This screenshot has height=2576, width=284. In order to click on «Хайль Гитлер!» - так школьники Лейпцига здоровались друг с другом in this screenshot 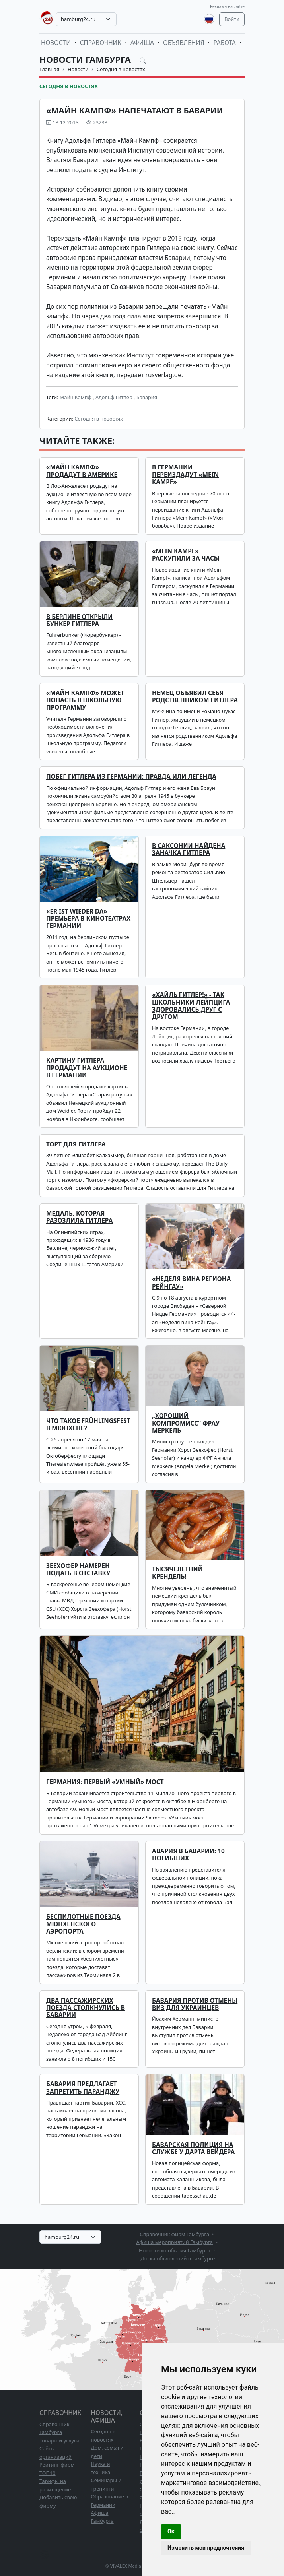, I will do `click(191, 1006)`.